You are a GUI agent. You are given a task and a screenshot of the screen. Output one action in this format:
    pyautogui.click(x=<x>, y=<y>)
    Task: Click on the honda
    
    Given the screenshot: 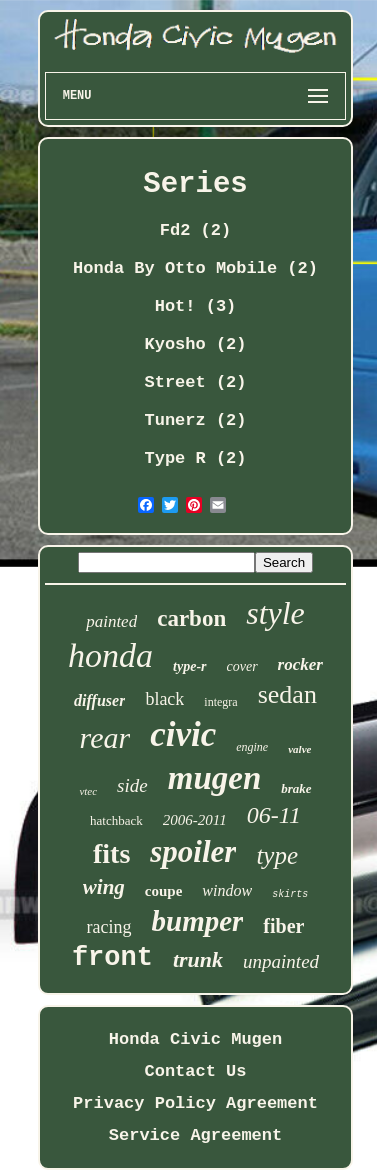 What is the action you would take?
    pyautogui.click(x=110, y=655)
    